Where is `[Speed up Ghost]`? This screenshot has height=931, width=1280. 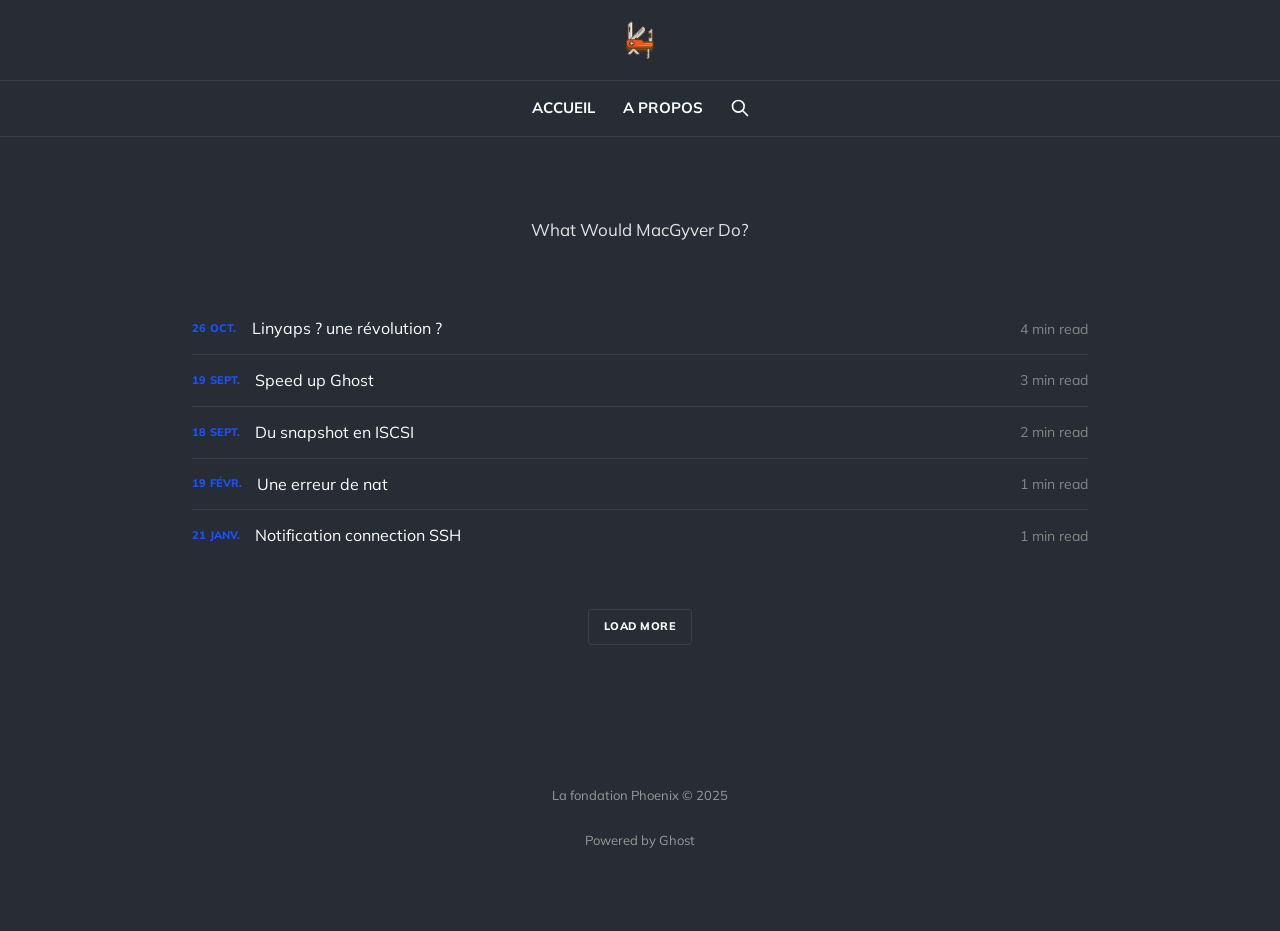
[Speed up Ghost] is located at coordinates (640, 380).